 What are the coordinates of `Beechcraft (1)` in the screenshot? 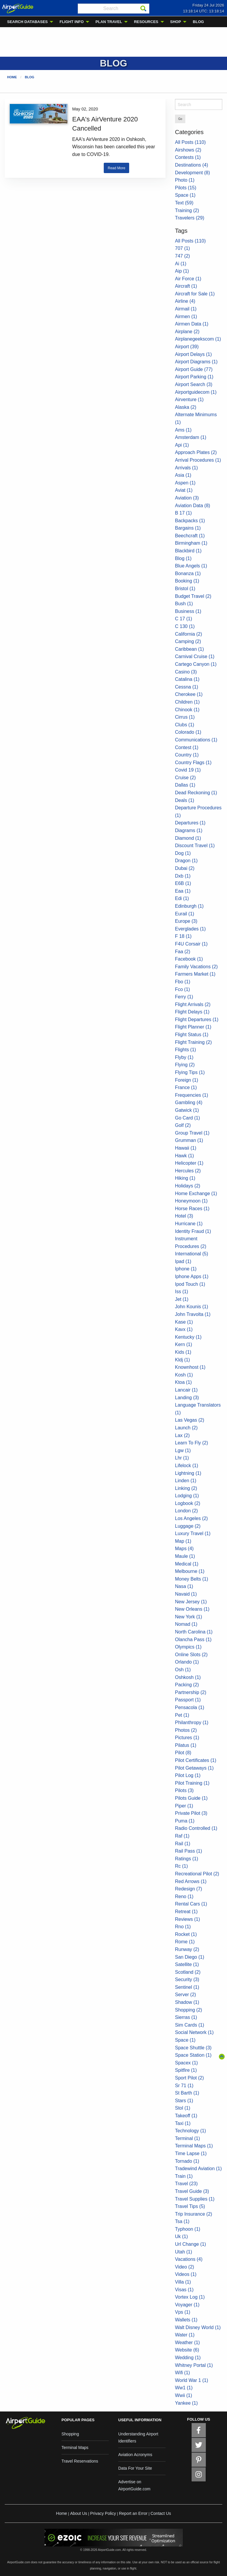 It's located at (190, 535).